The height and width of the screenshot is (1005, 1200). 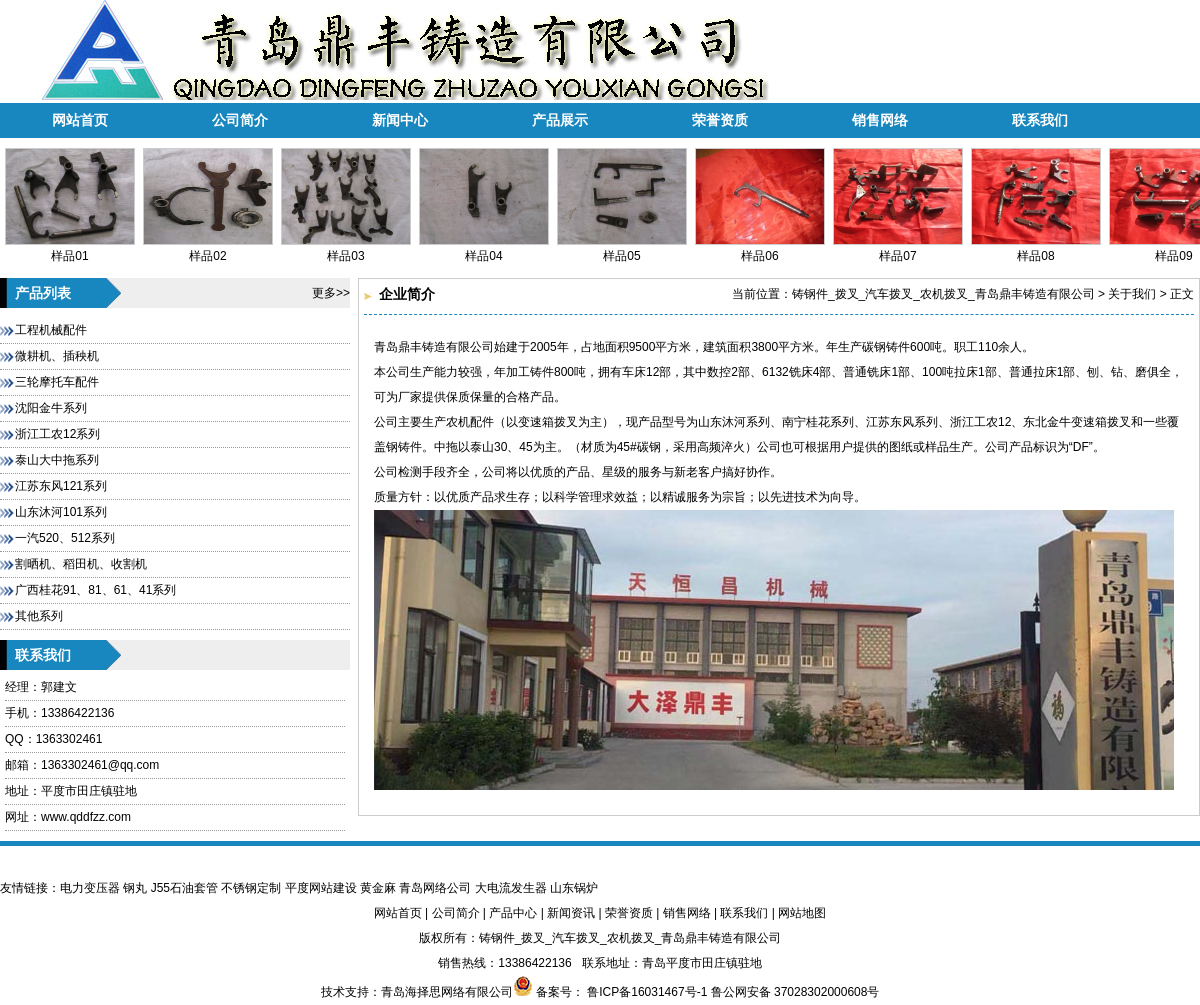 What do you see at coordinates (81, 564) in the screenshot?
I see `割晒机、稻田机、收割机` at bounding box center [81, 564].